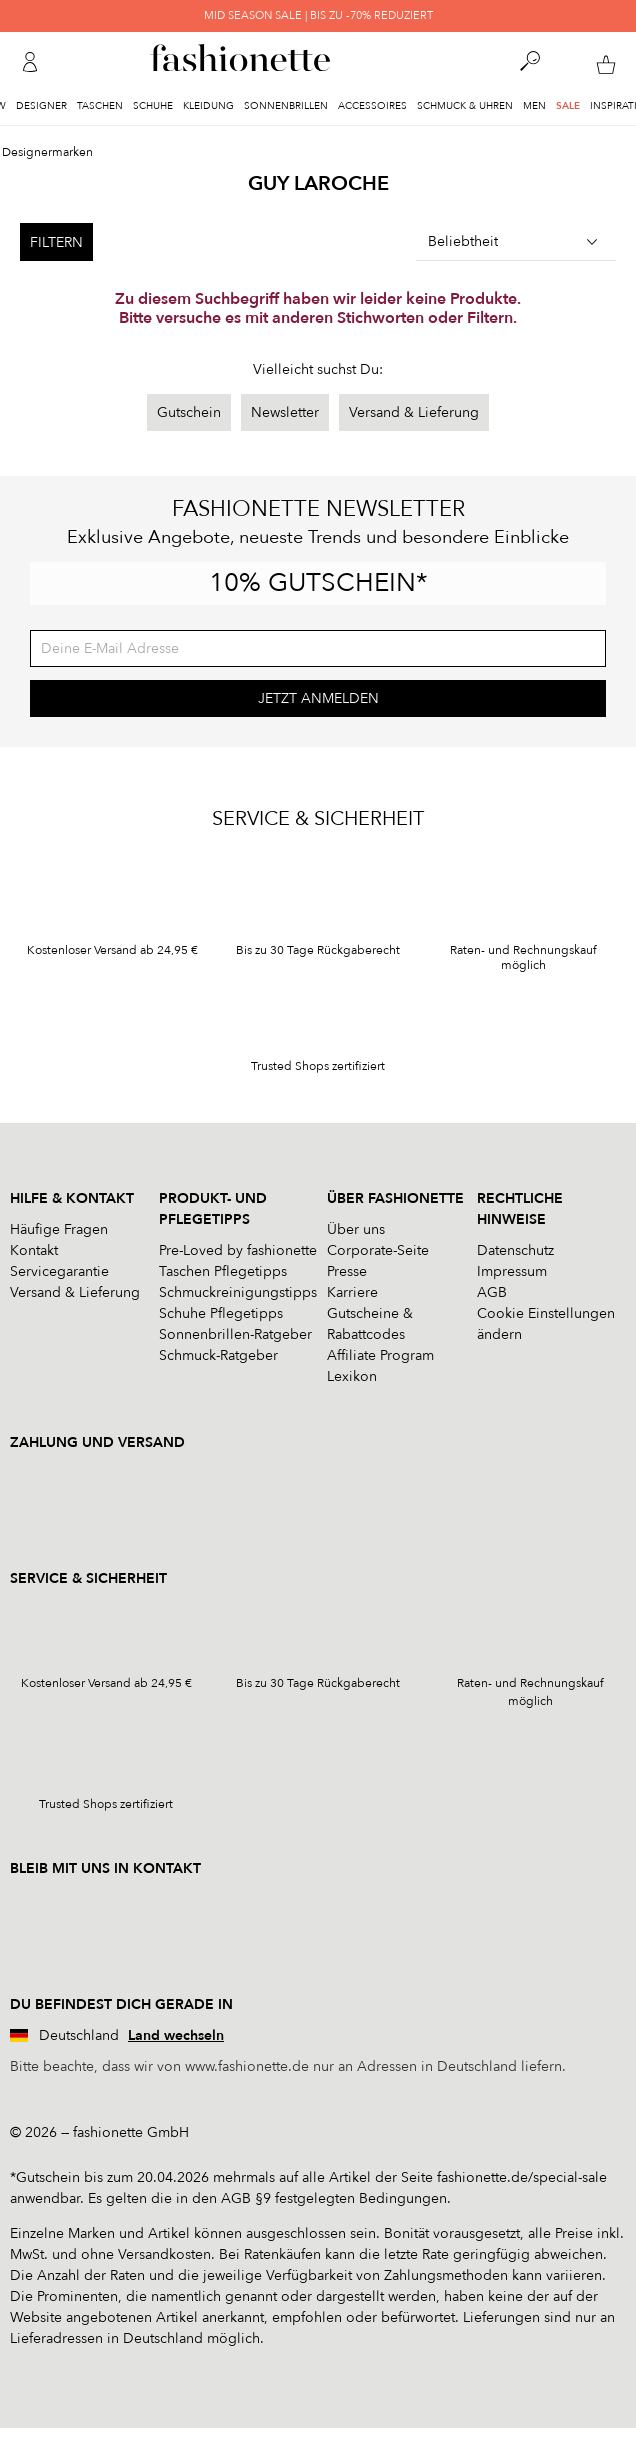  I want to click on Schmuck & Uhren, so click(465, 106).